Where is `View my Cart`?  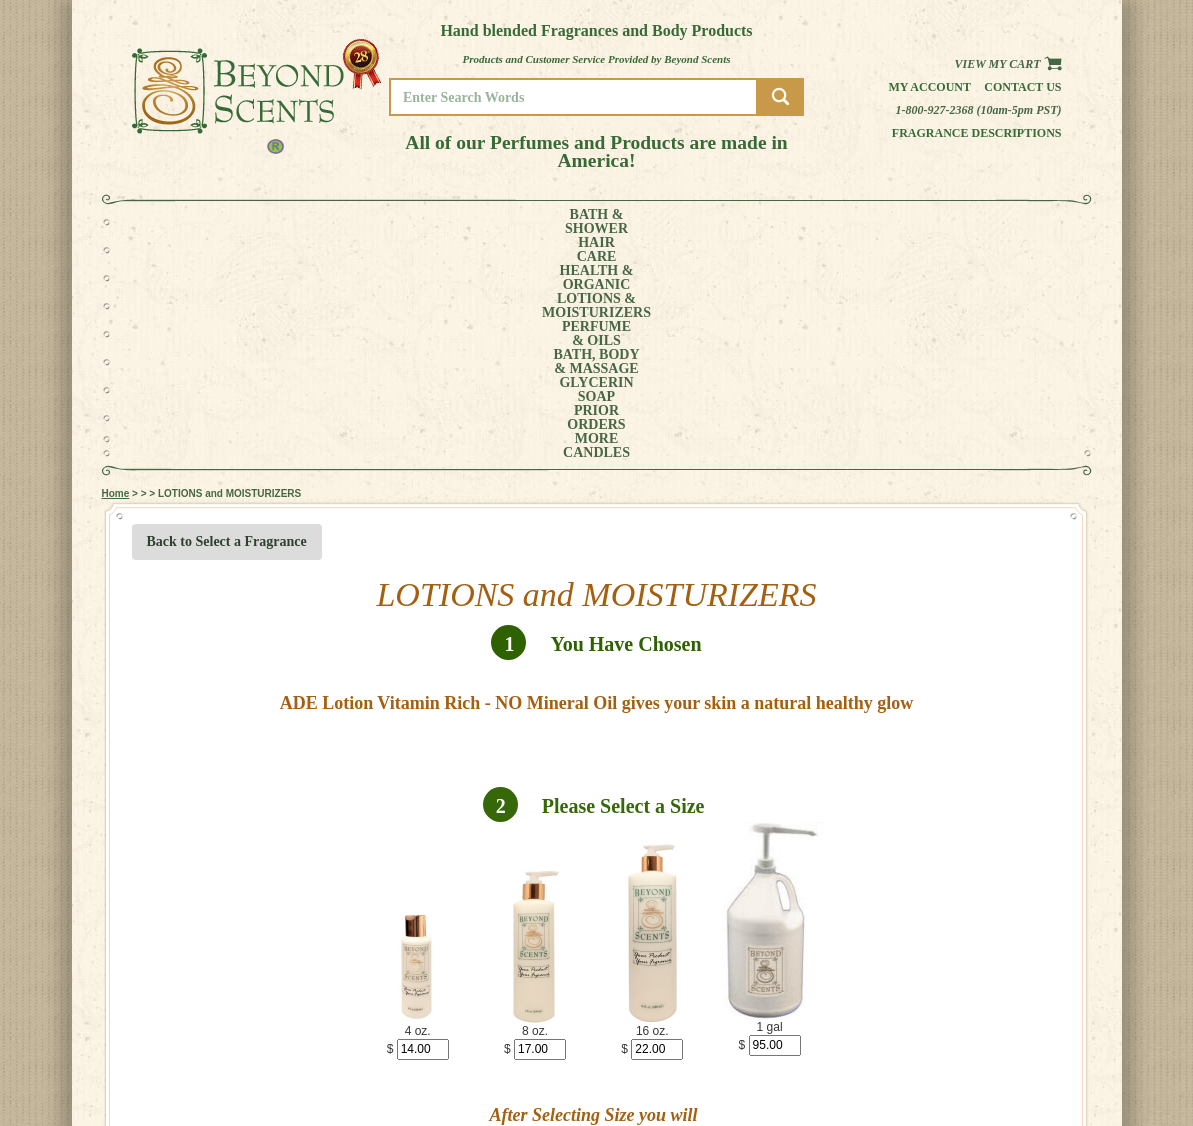
View my Cart is located at coordinates (1007, 64).